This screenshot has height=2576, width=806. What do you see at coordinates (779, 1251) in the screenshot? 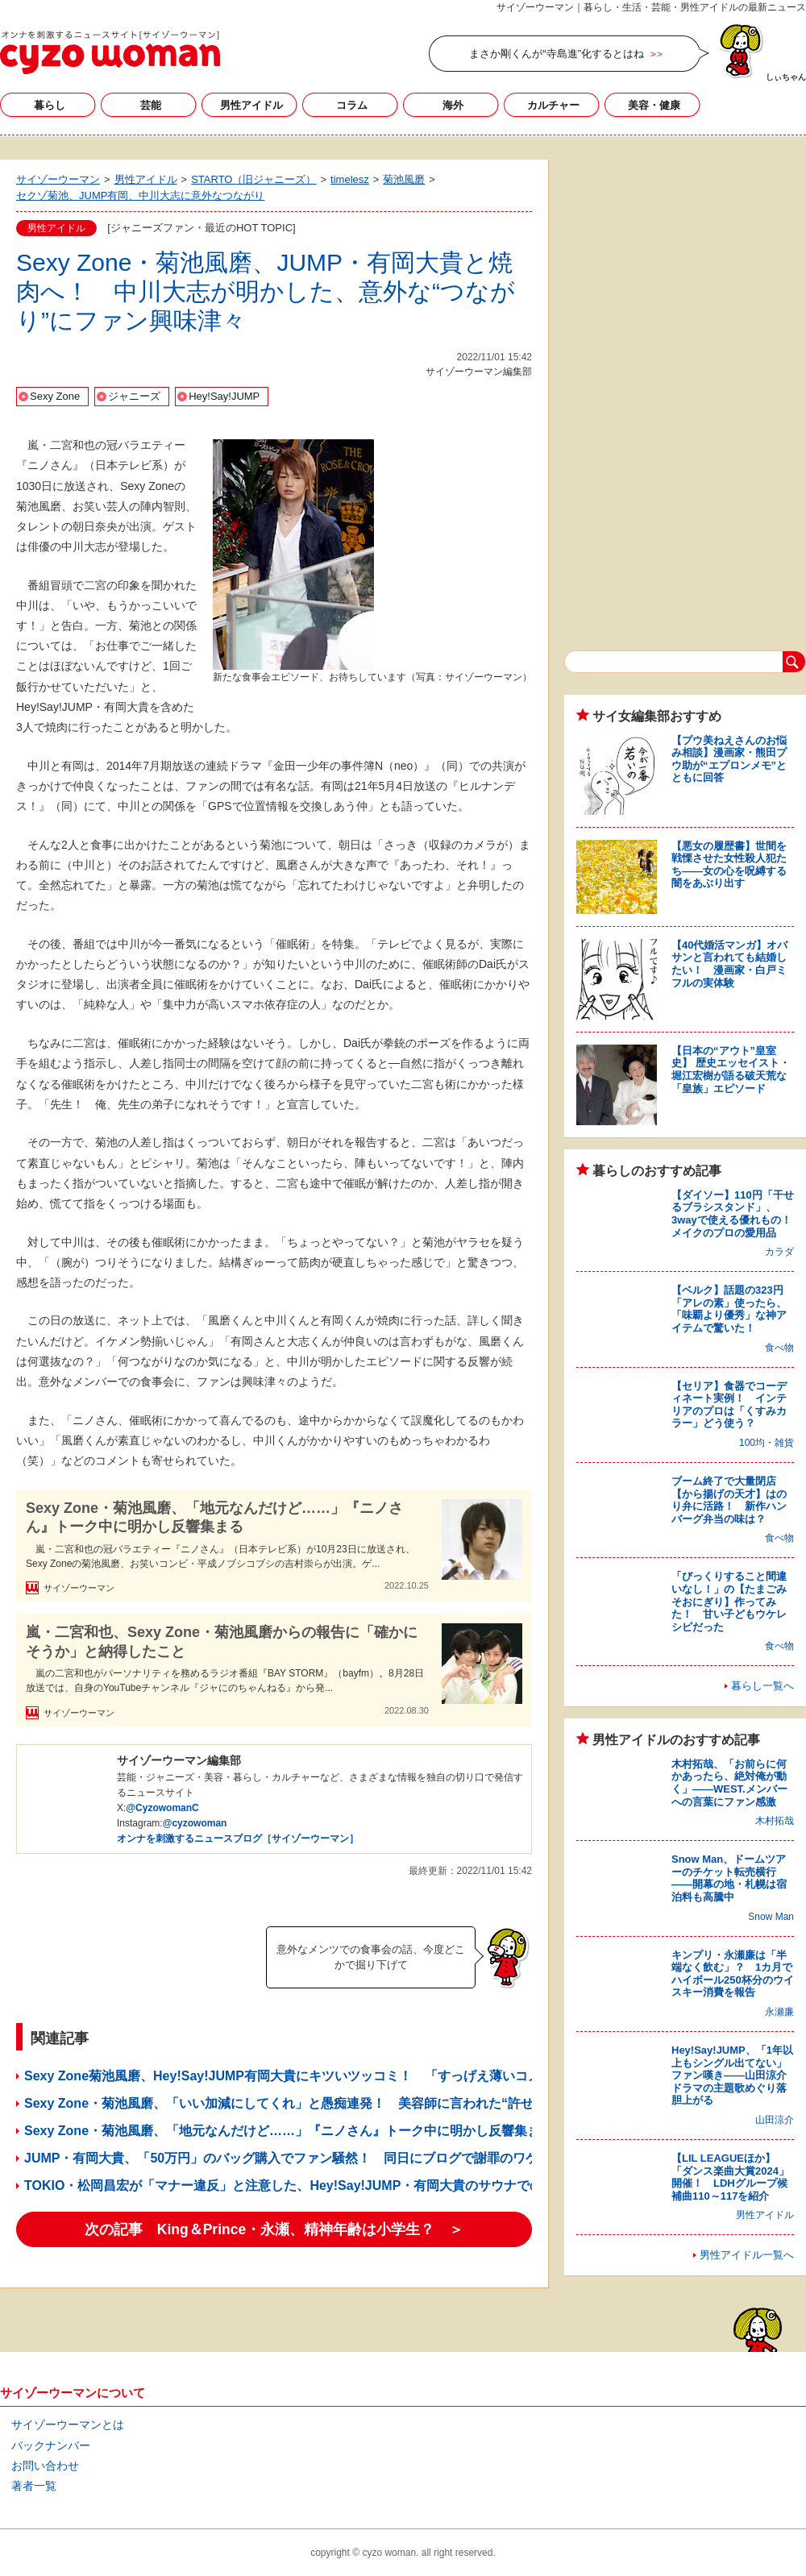
I see `カラダ` at bounding box center [779, 1251].